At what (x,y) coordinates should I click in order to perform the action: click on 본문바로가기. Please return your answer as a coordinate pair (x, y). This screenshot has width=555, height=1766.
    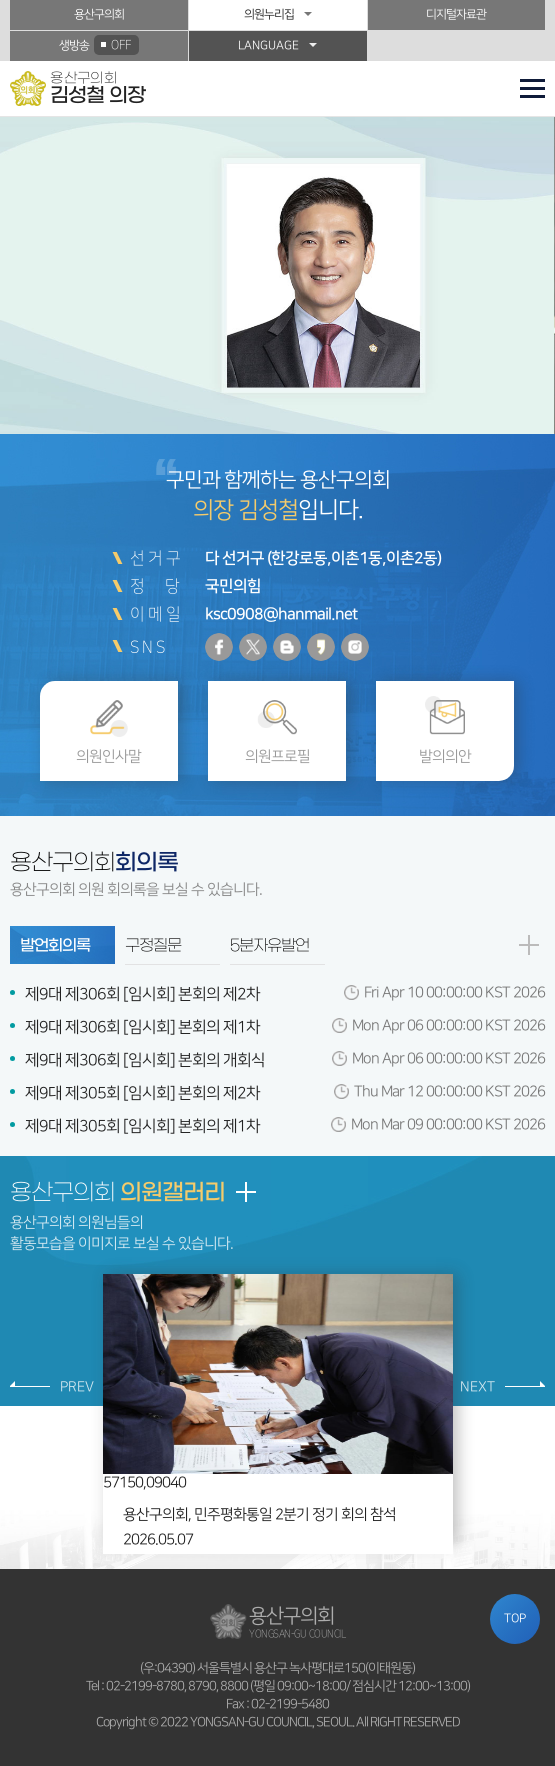
    Looking at the image, I should click on (0, 0).